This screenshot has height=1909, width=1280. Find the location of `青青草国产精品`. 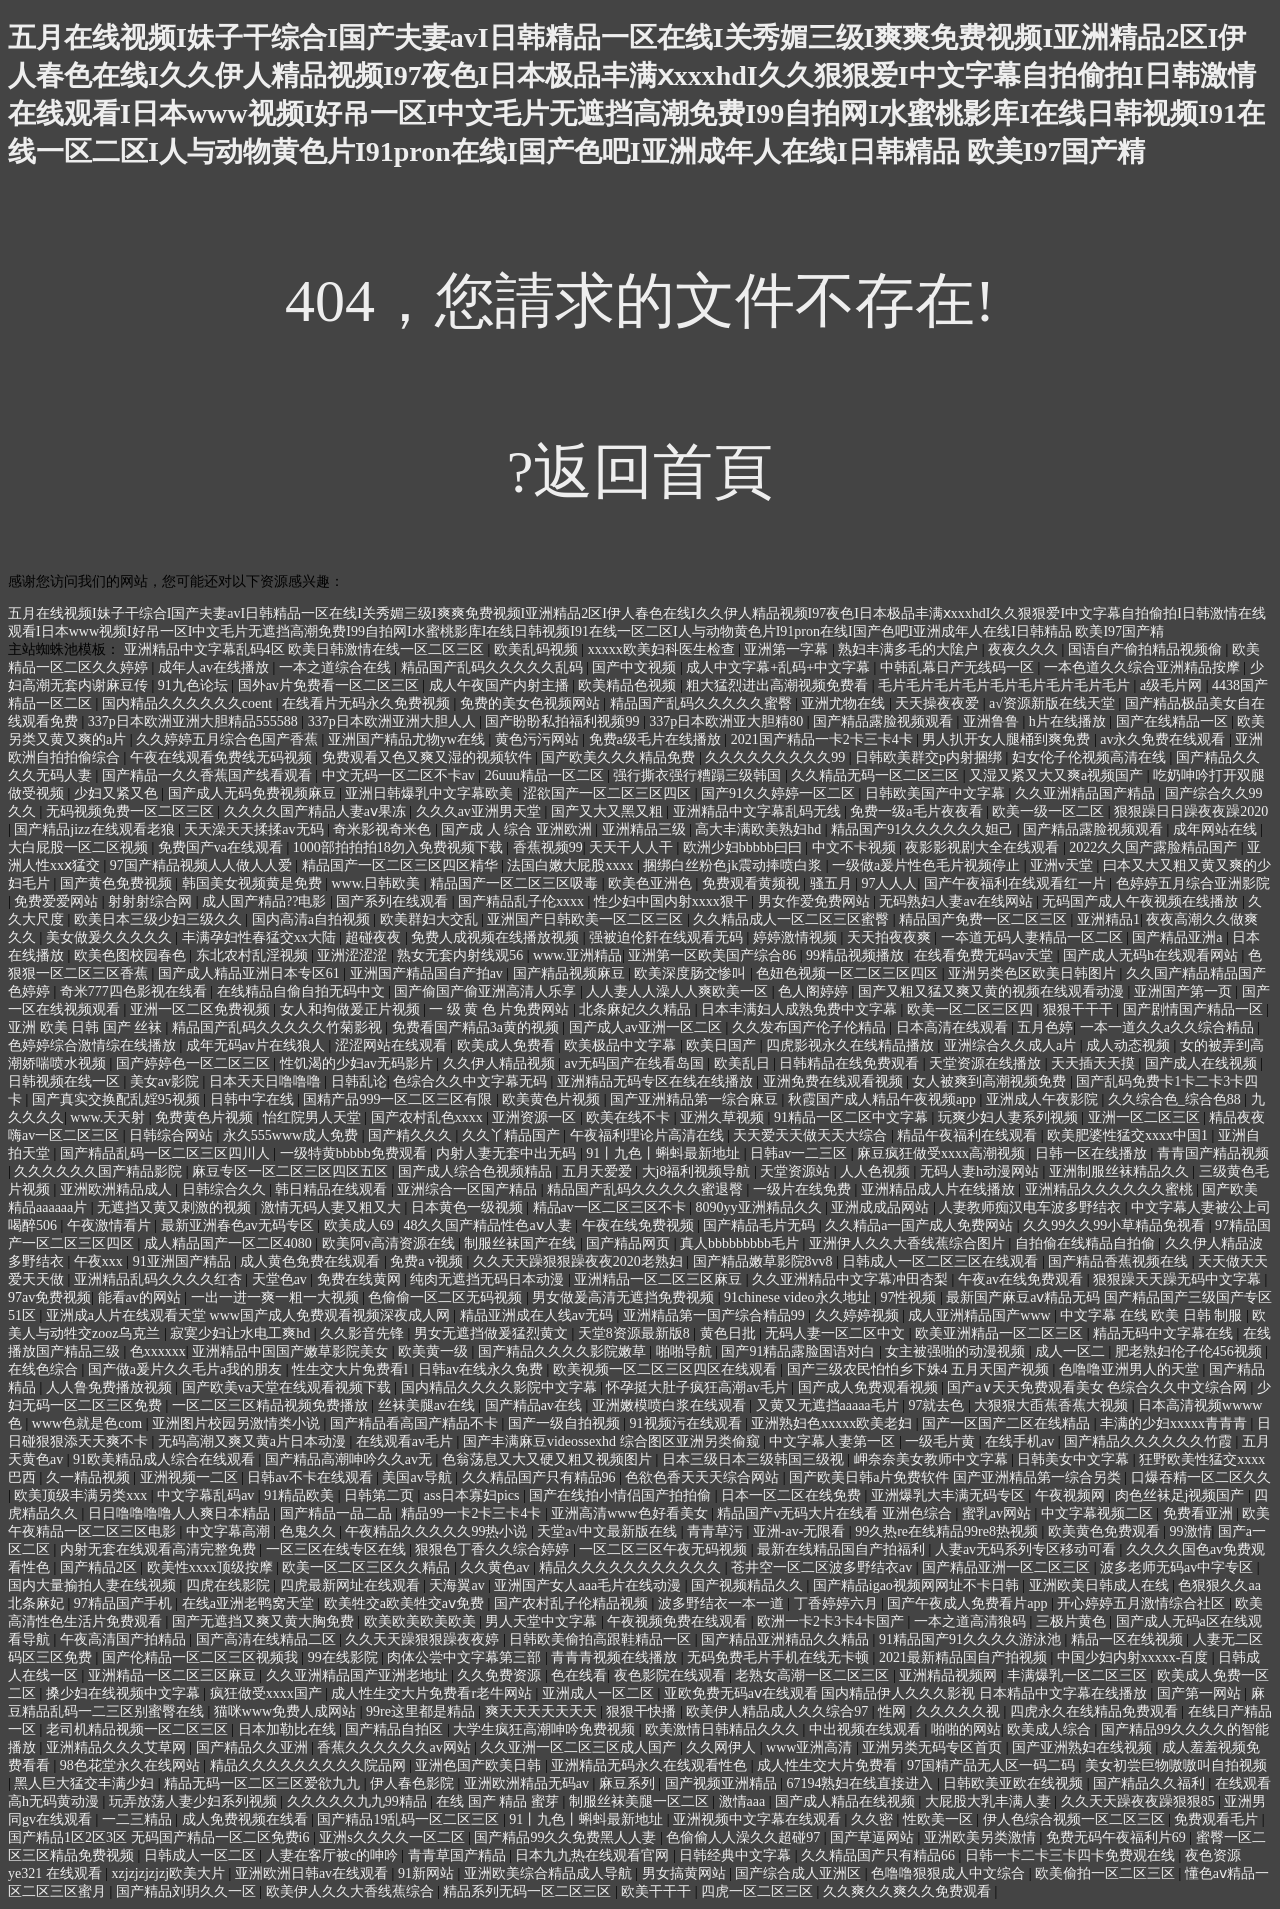

青青草国产精品 is located at coordinates (459, 1855).